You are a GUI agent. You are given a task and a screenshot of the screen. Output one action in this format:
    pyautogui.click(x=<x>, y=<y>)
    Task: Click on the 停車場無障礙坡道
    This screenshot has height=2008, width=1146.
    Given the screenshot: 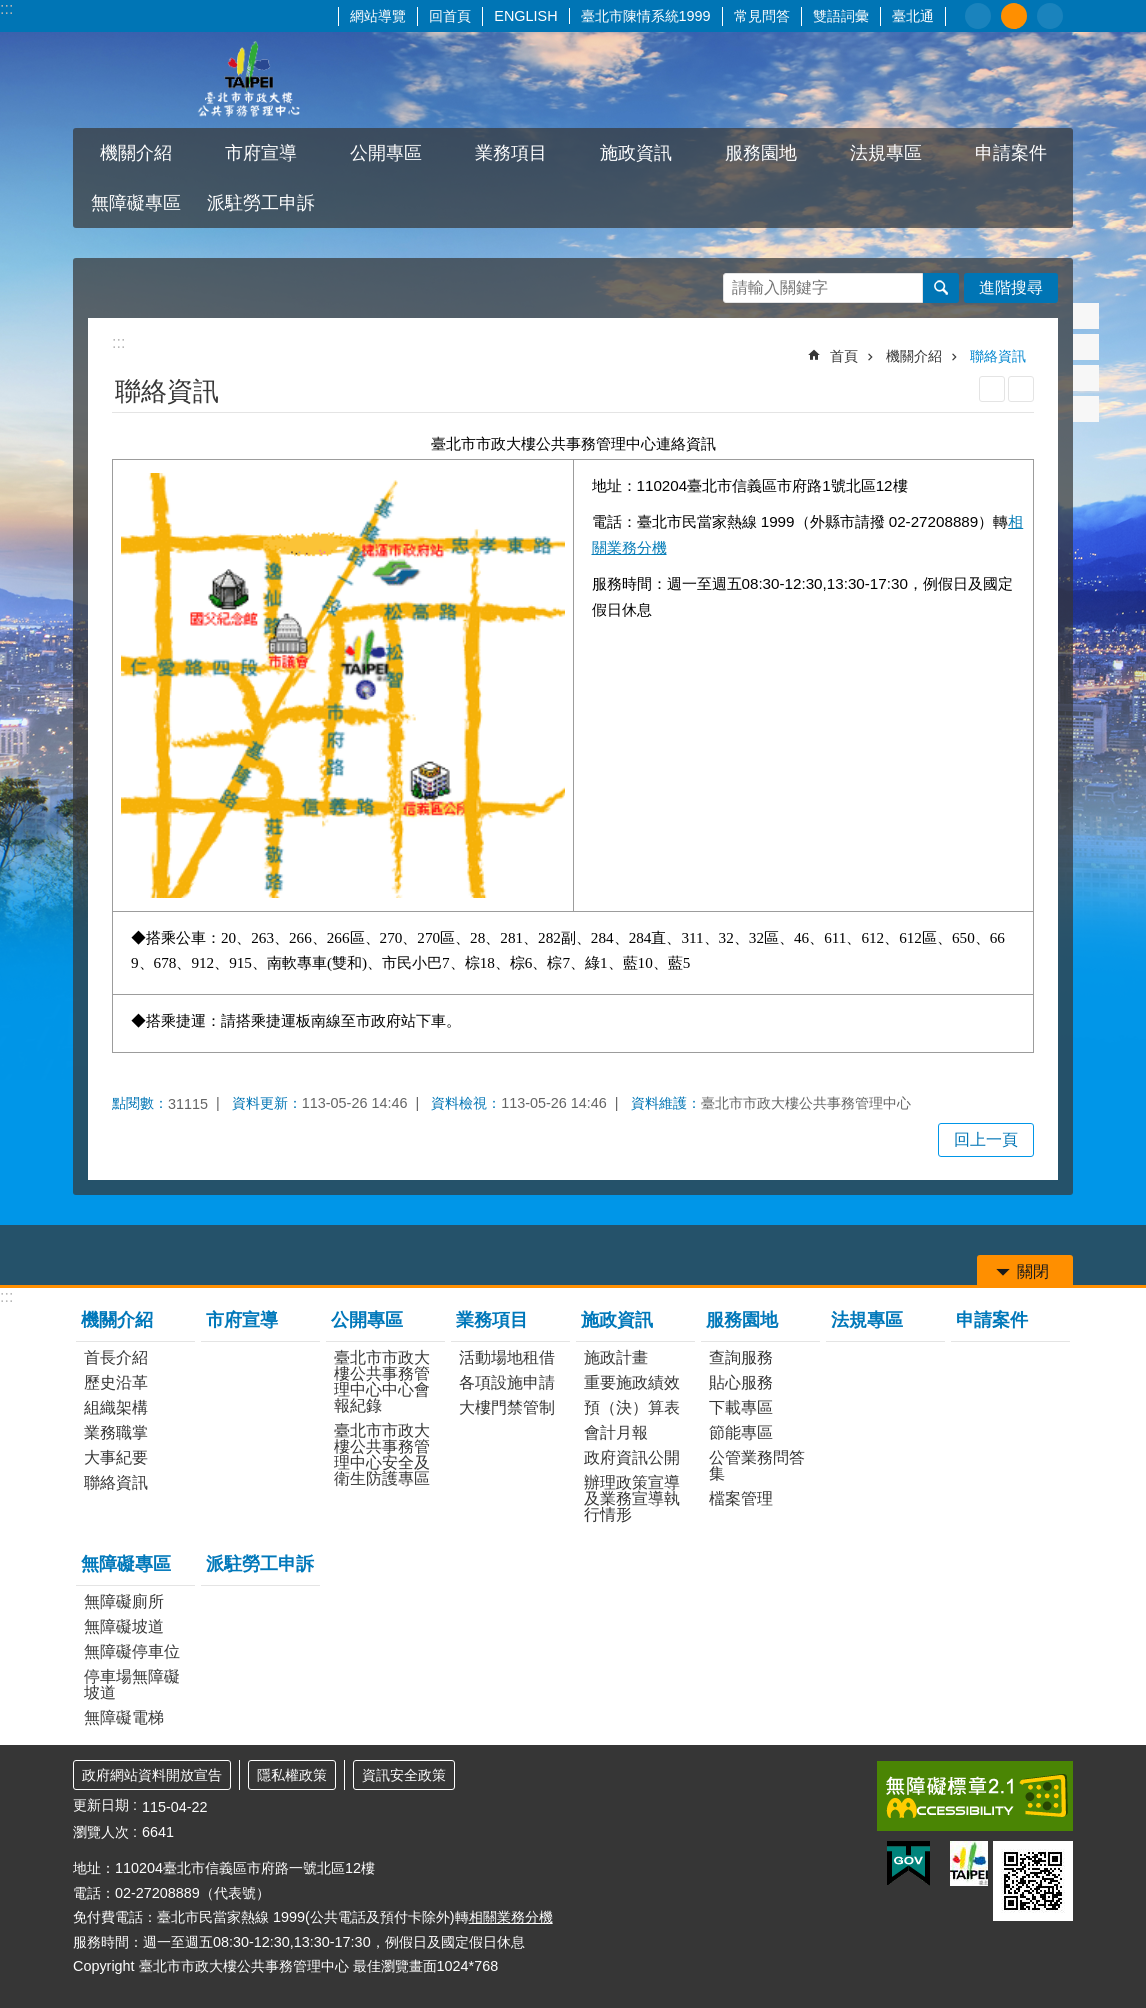 What is the action you would take?
    pyautogui.click(x=132, y=1684)
    